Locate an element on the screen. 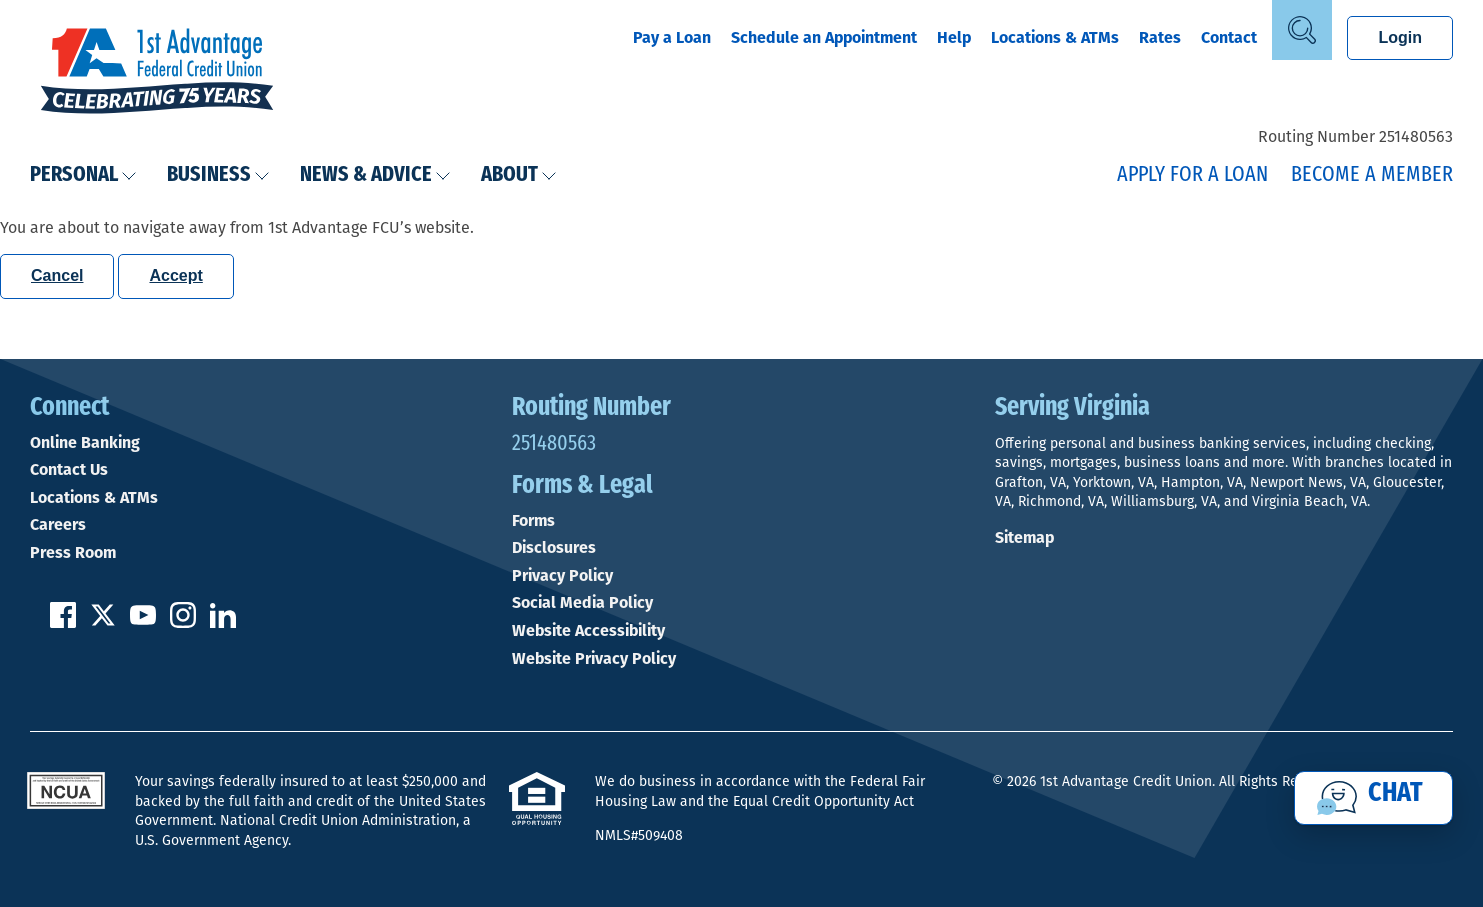 The width and height of the screenshot is (1483, 907). [Follow us on Instagram] is located at coordinates (183, 622).